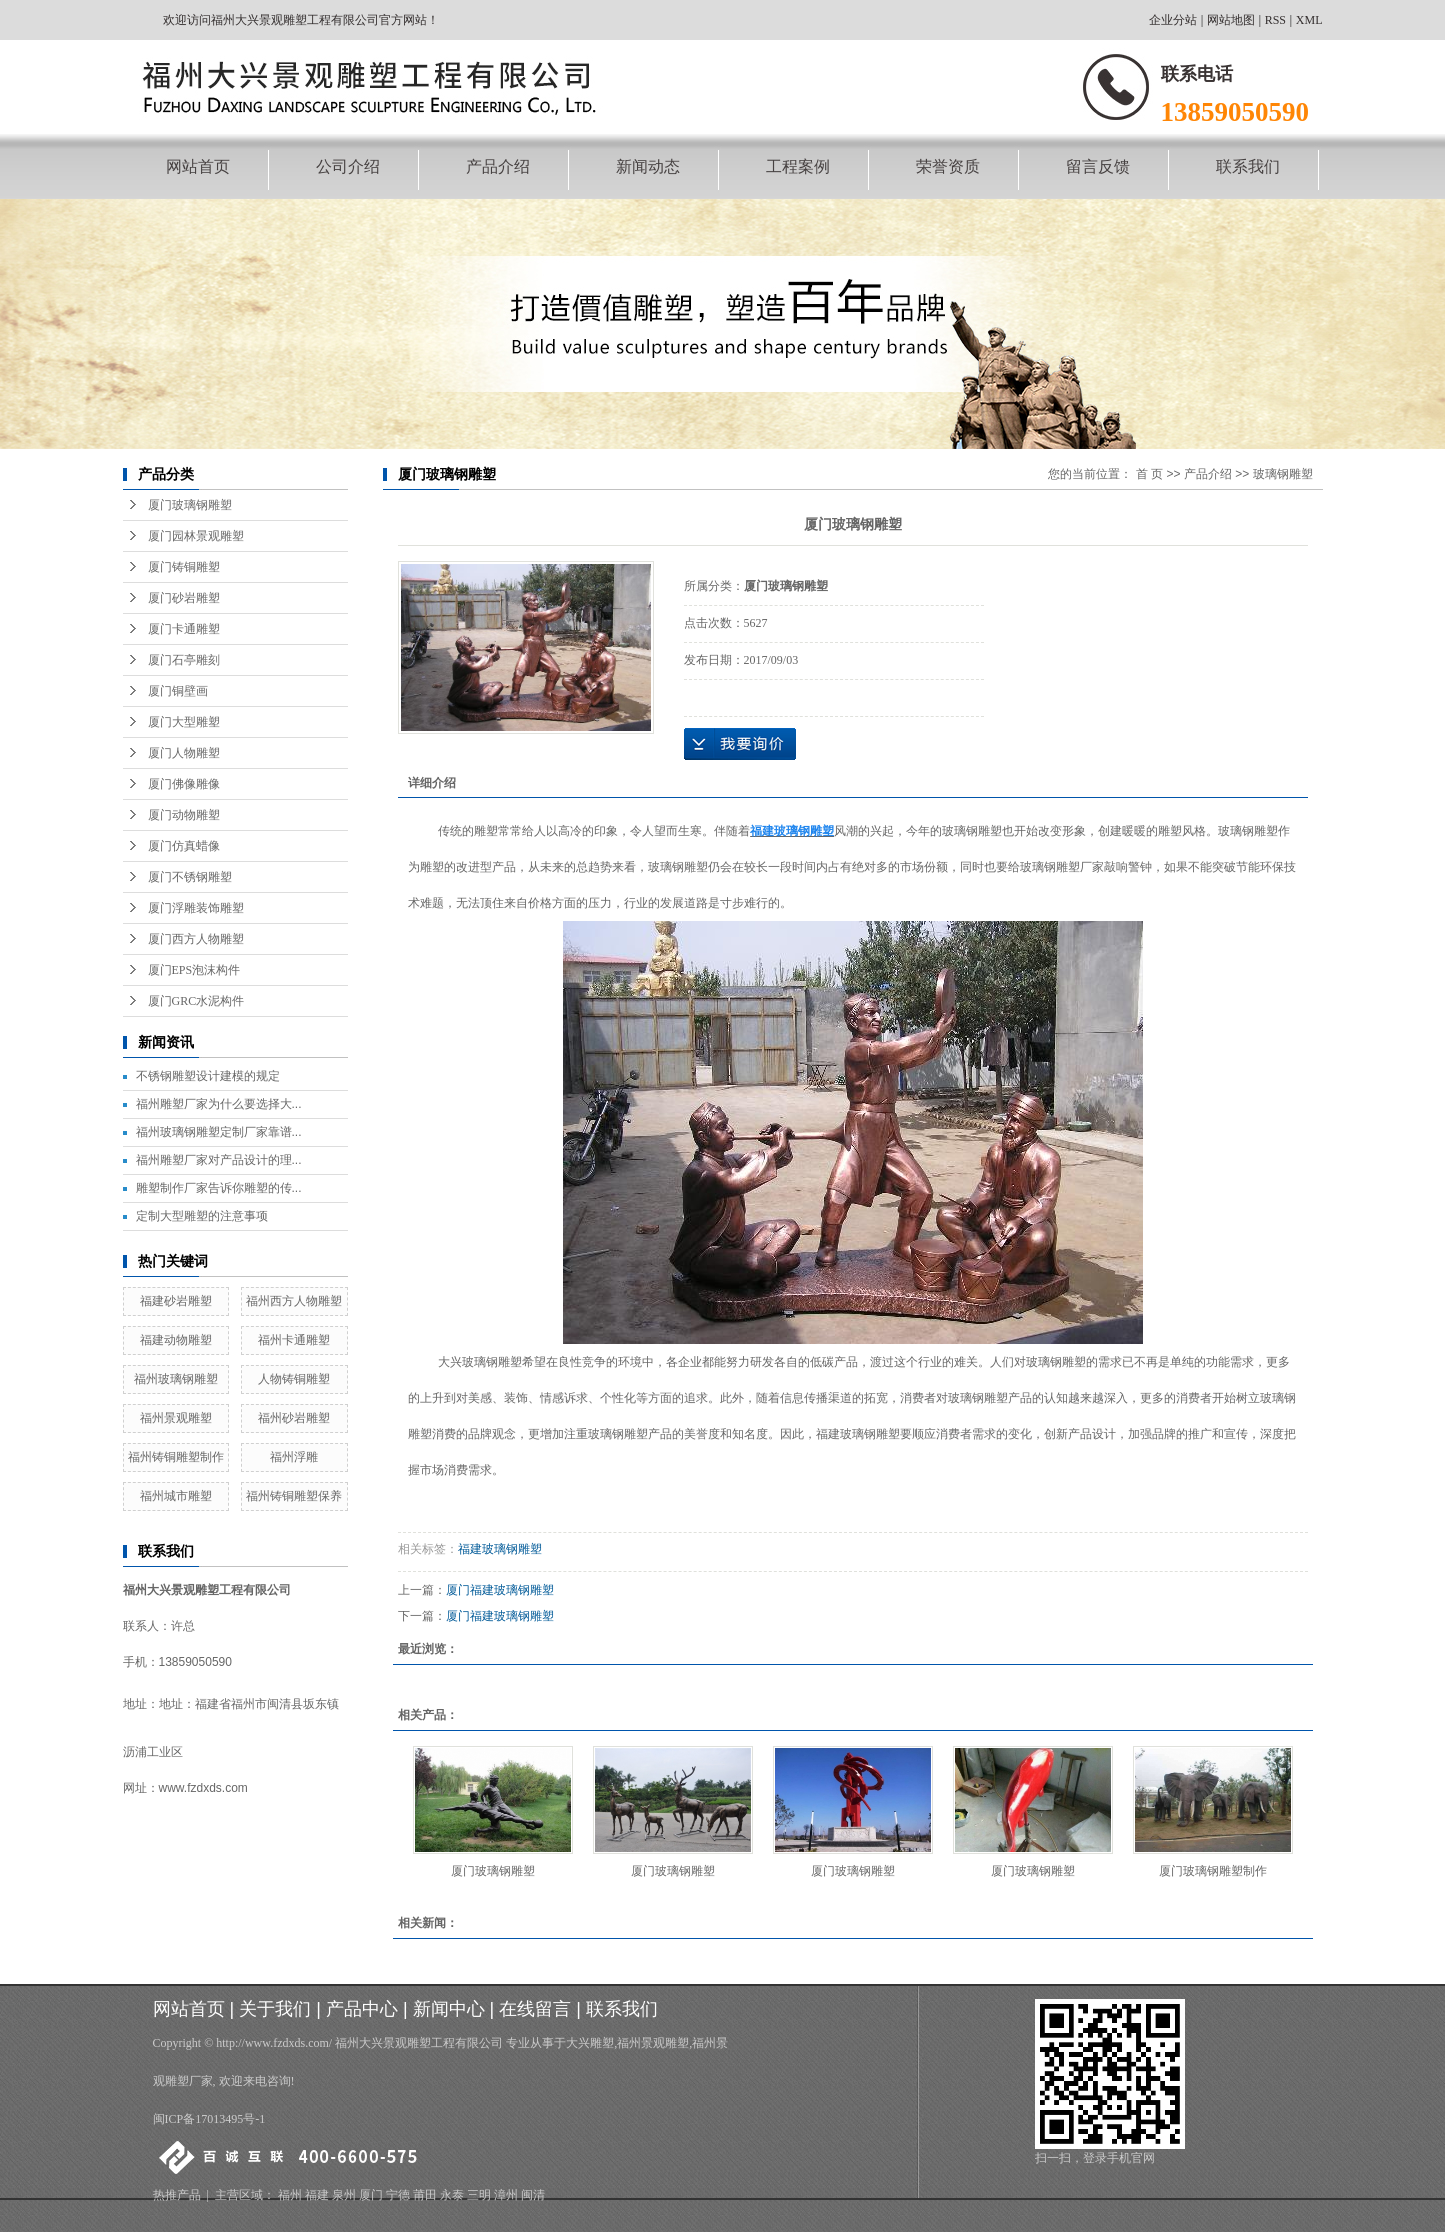 Image resolution: width=1445 pixels, height=2232 pixels. Describe the element at coordinates (219, 1104) in the screenshot. I see `福州雕塑厂家为什么要选择大...` at that location.